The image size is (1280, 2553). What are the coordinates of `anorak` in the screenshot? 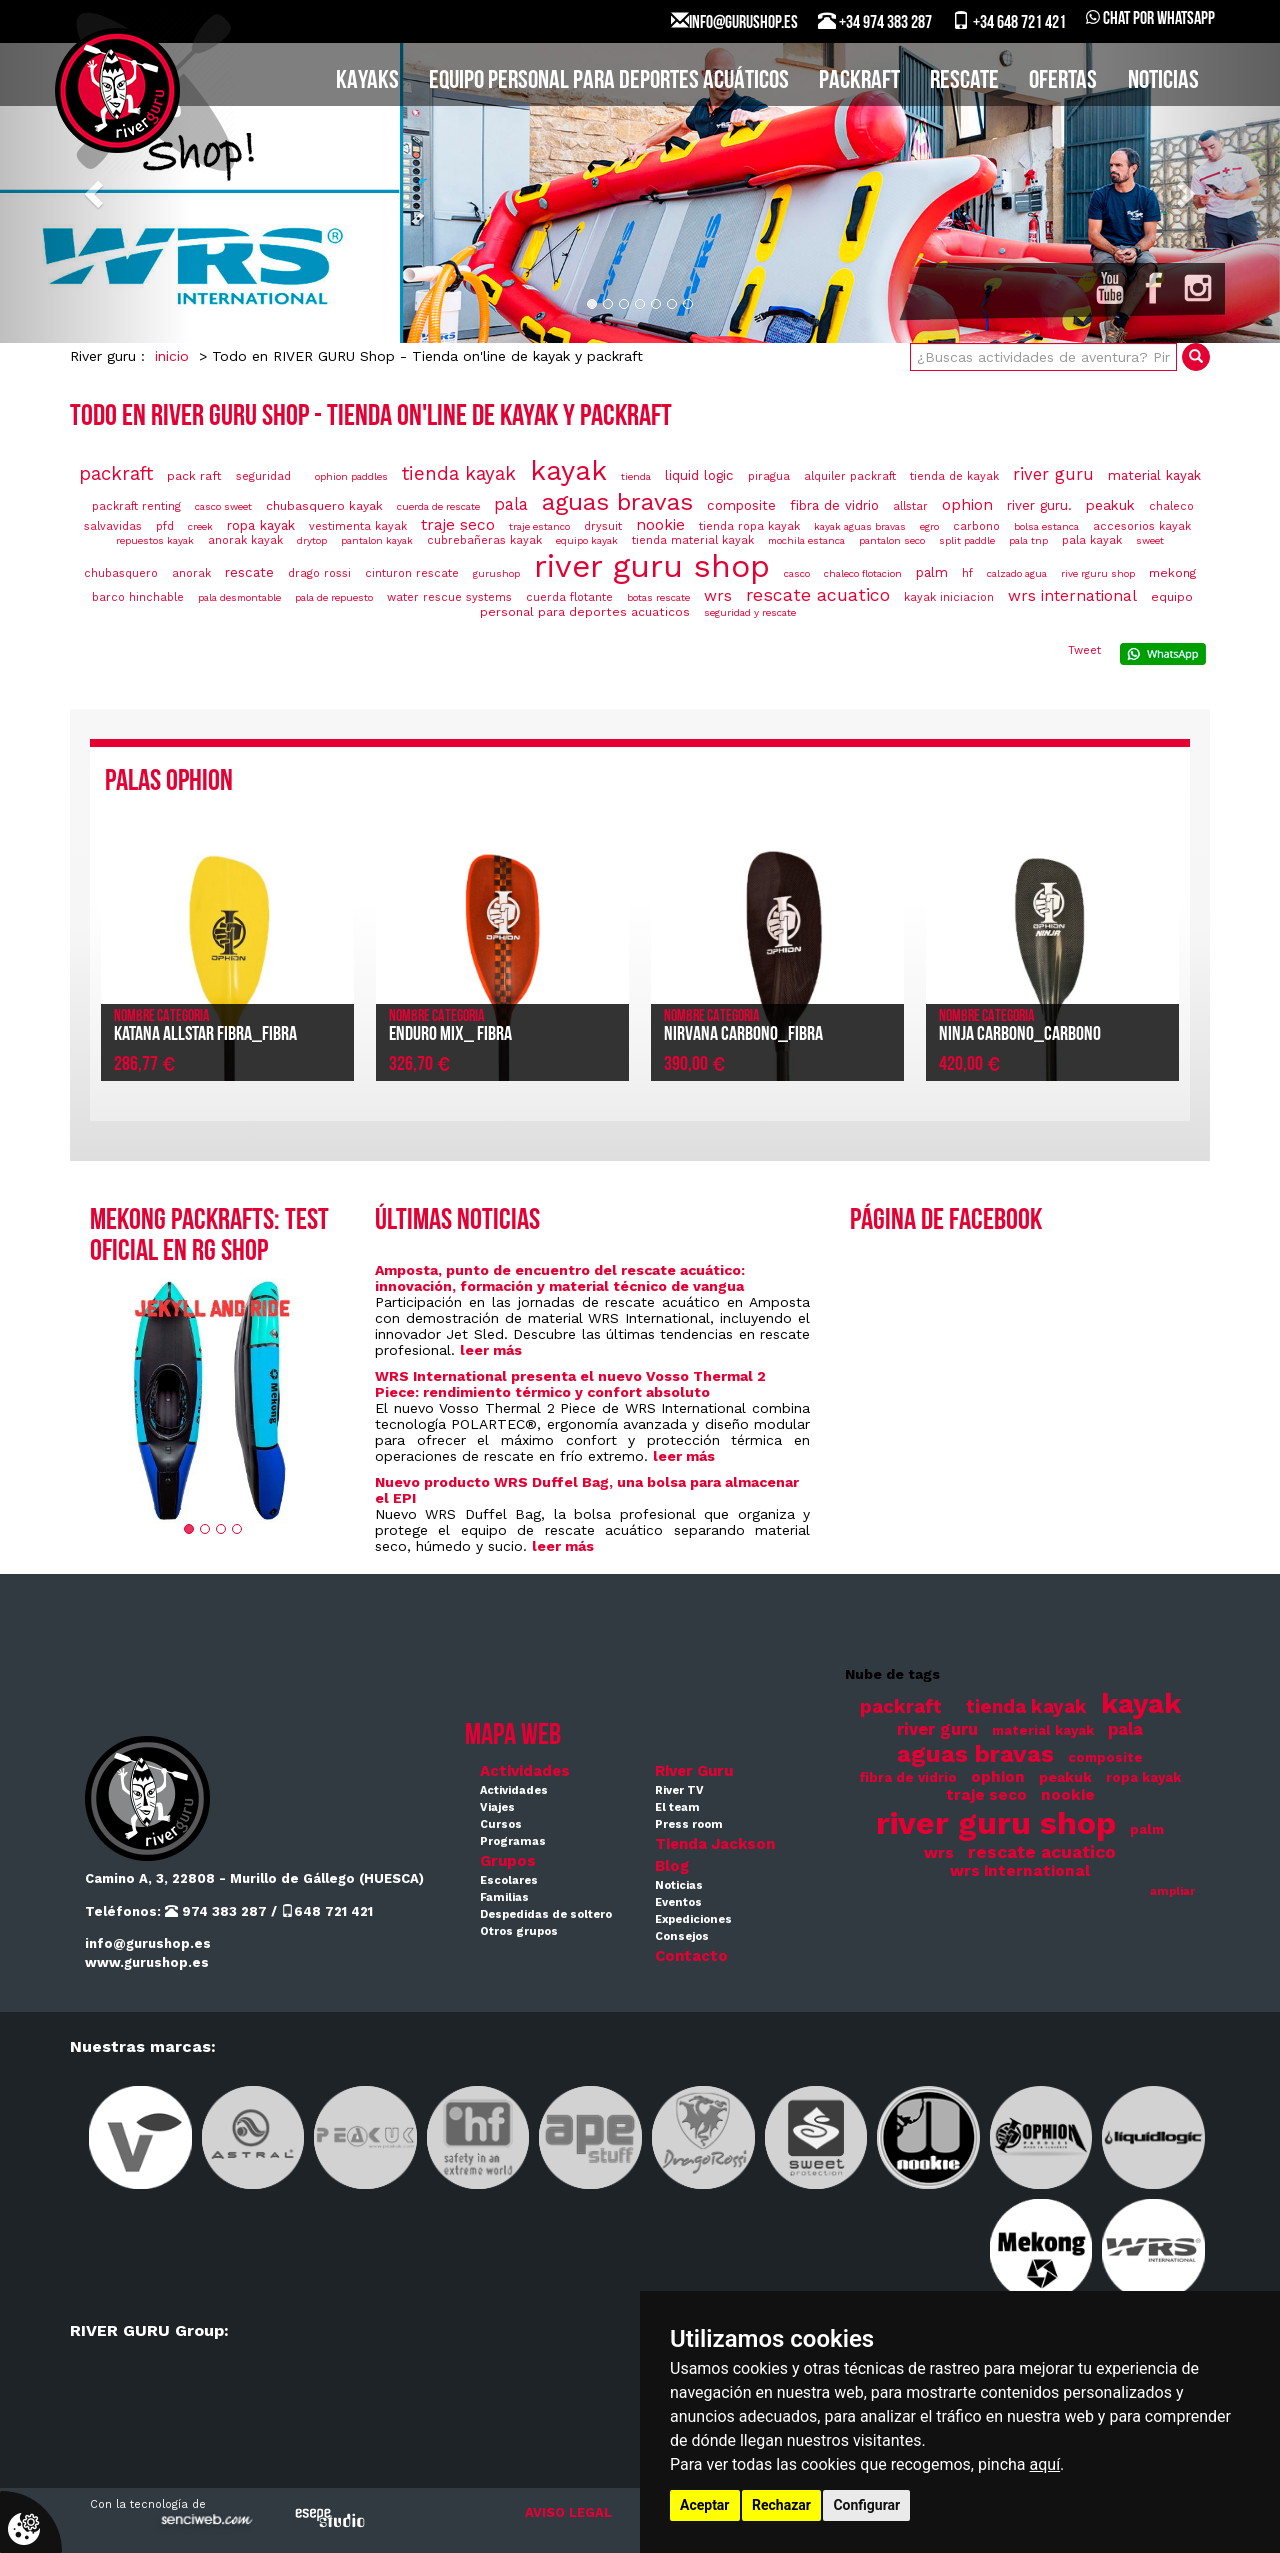 It's located at (191, 573).